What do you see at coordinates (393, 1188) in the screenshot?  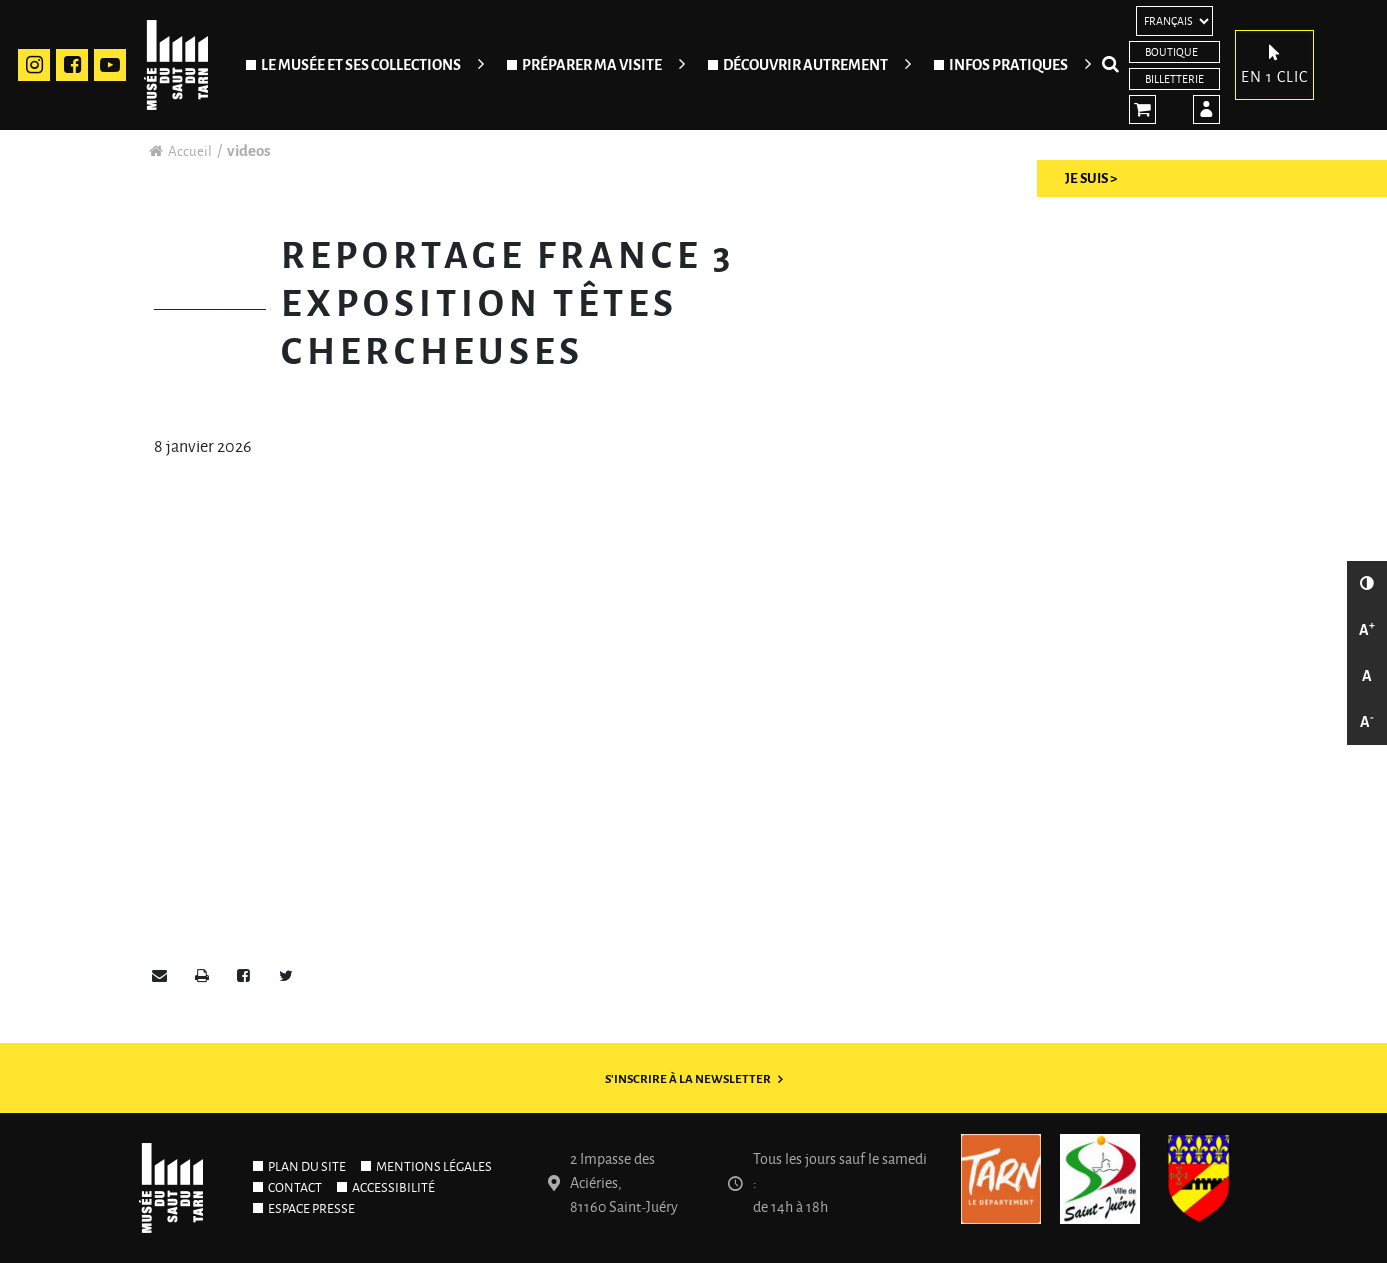 I see `Accessibilité` at bounding box center [393, 1188].